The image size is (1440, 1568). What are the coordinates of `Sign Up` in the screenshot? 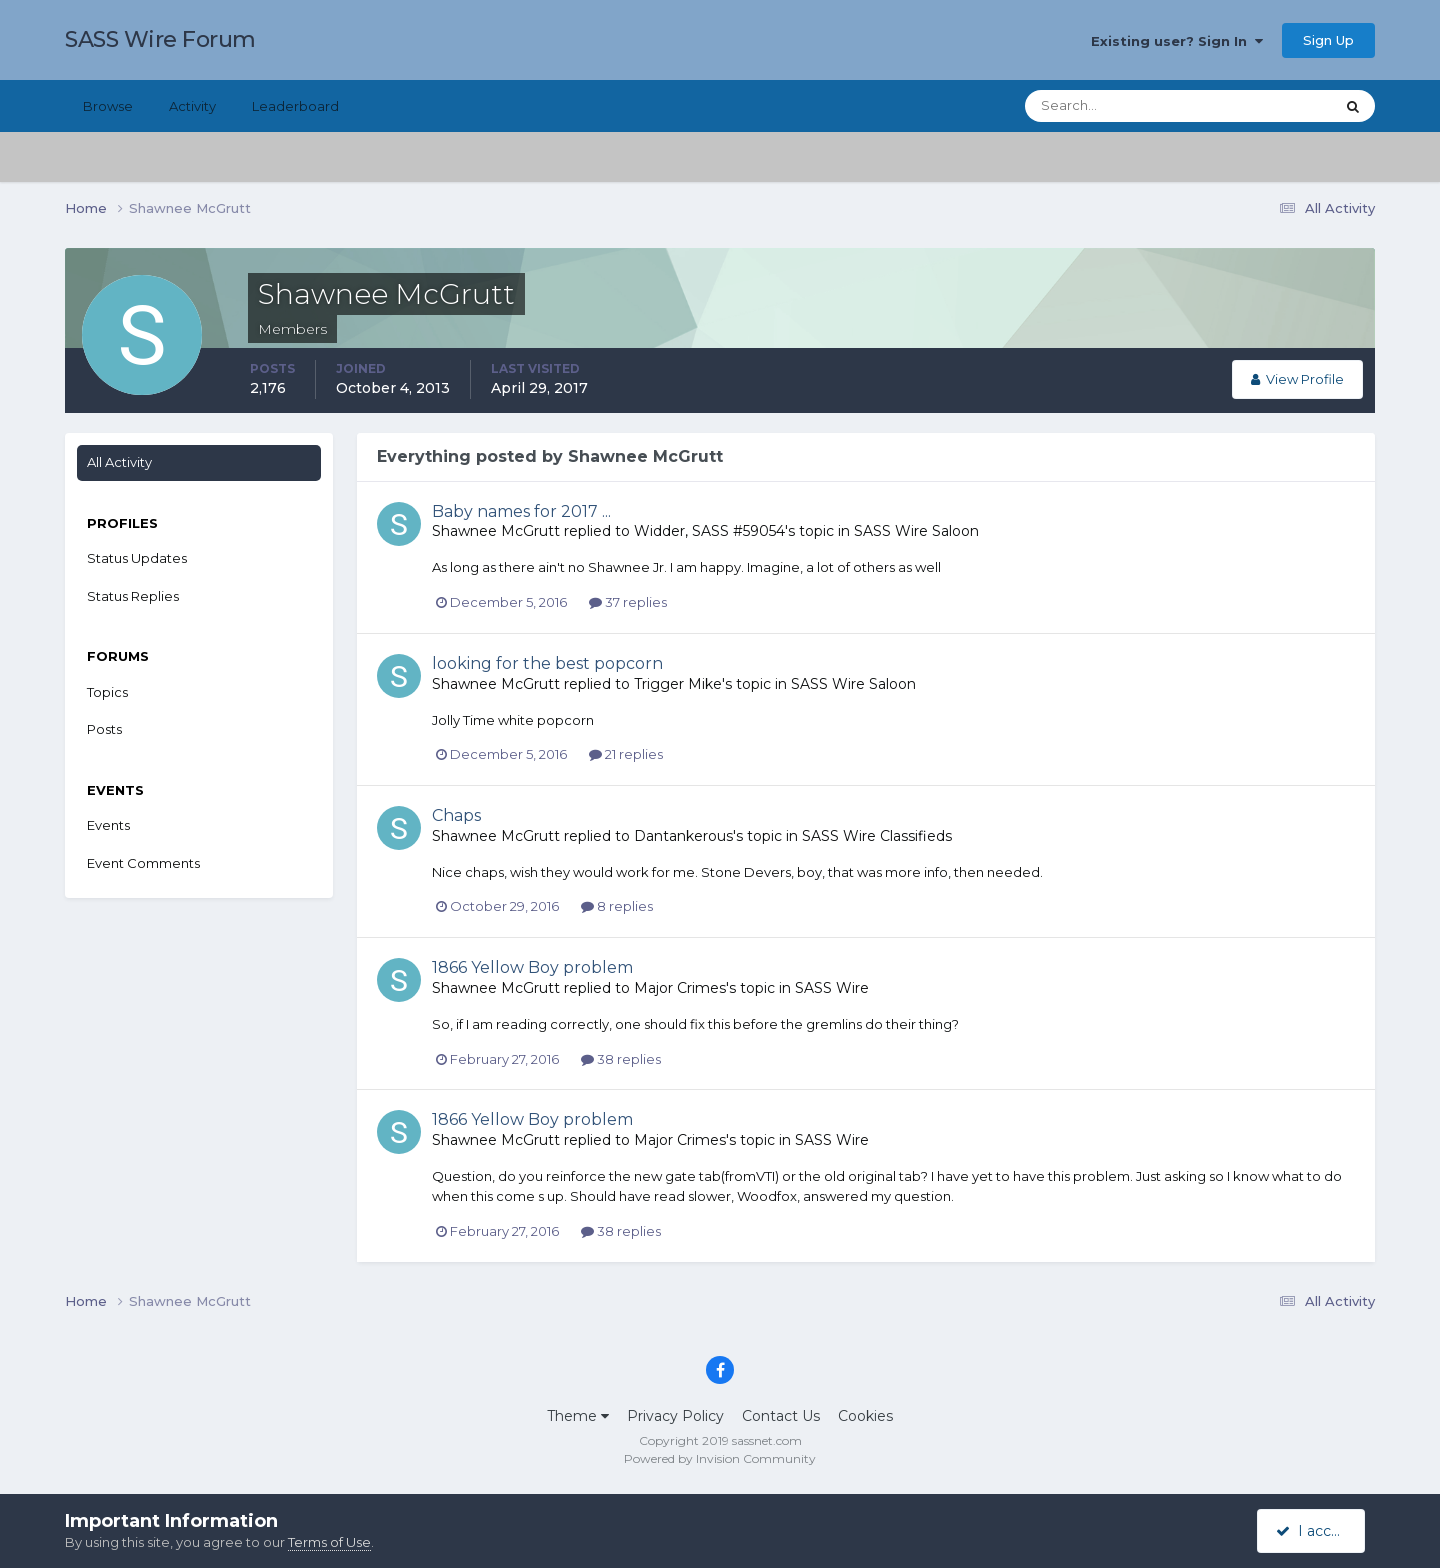 It's located at (1328, 40).